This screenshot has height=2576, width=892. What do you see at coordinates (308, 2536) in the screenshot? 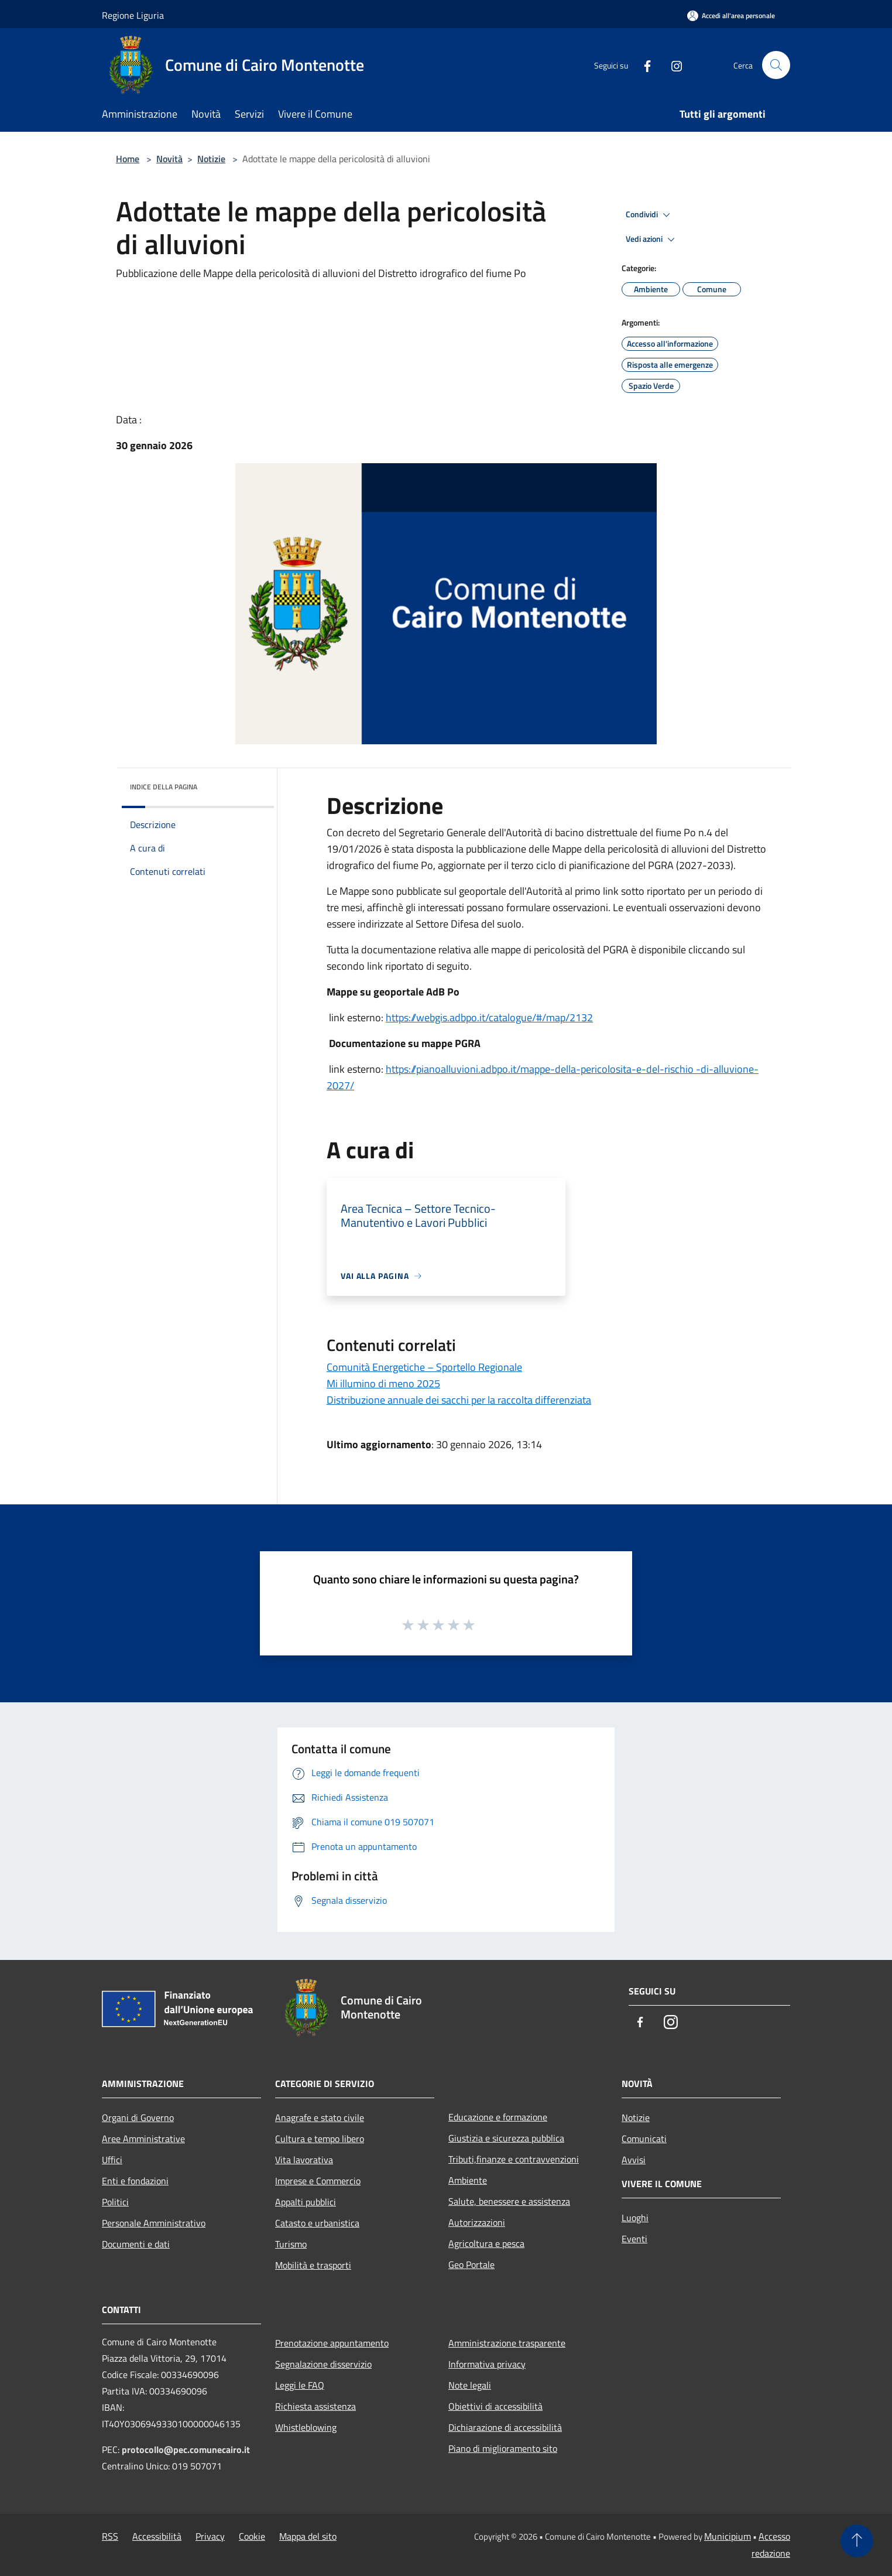
I see `Mappa del sito` at bounding box center [308, 2536].